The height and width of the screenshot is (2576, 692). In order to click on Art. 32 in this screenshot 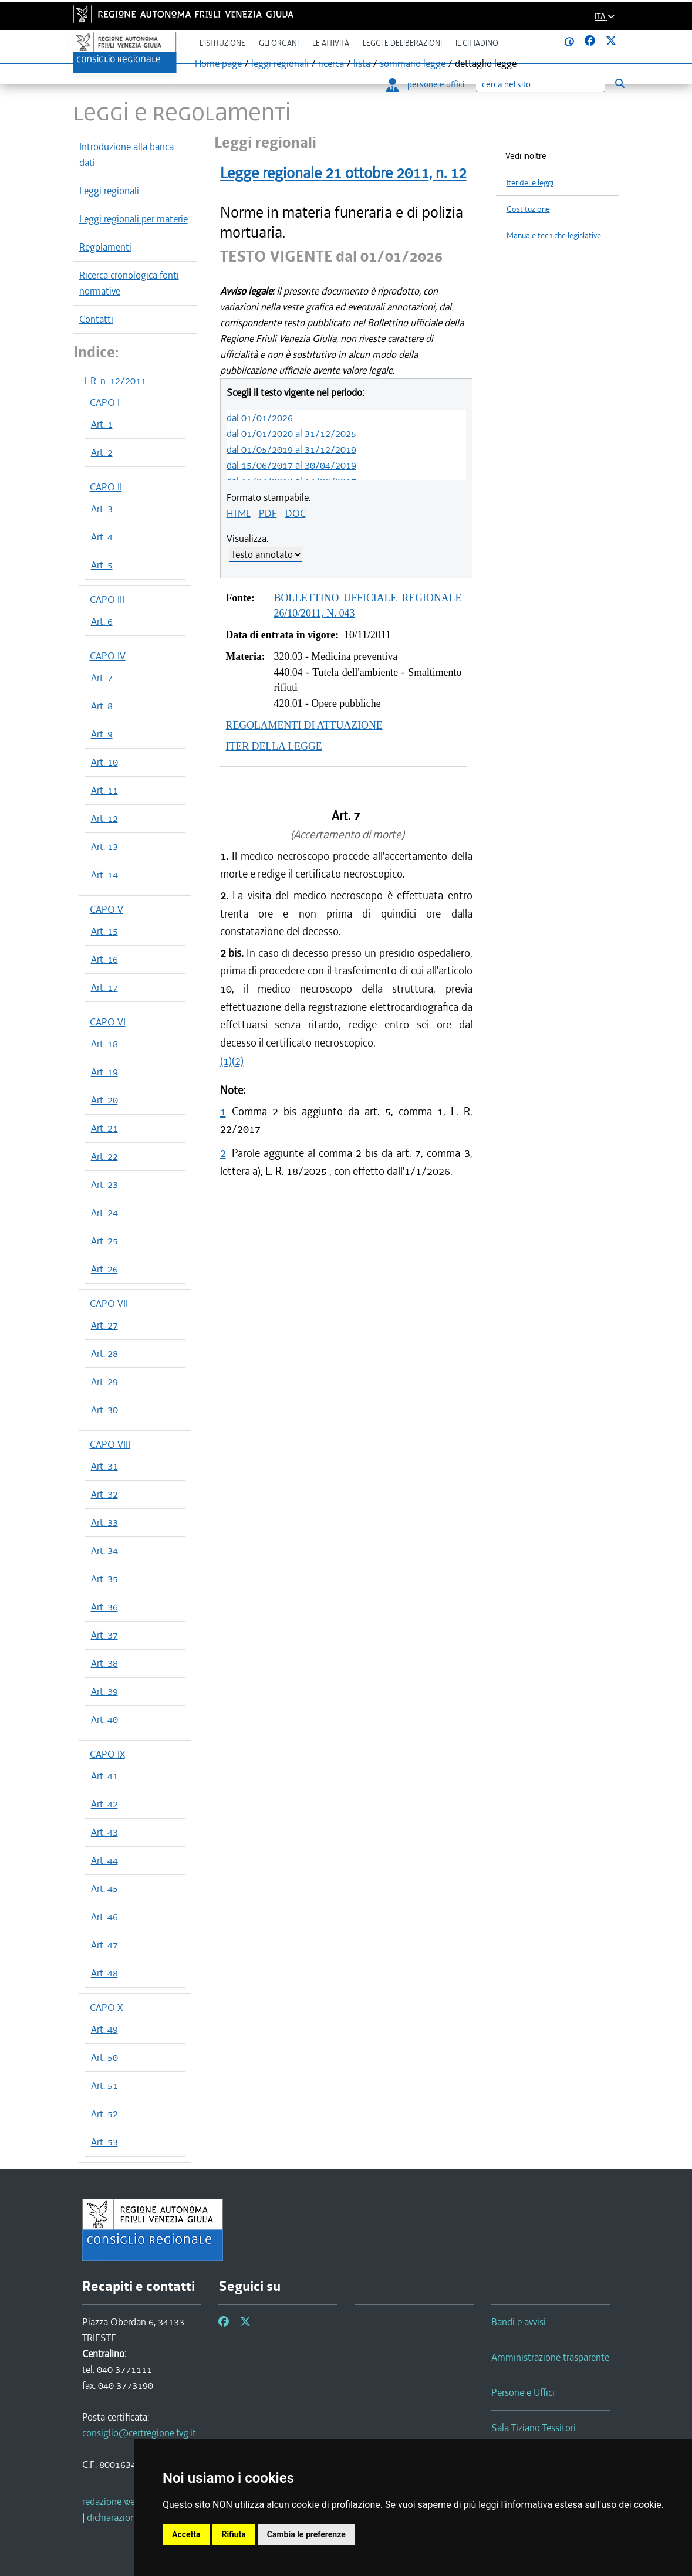, I will do `click(104, 1494)`.